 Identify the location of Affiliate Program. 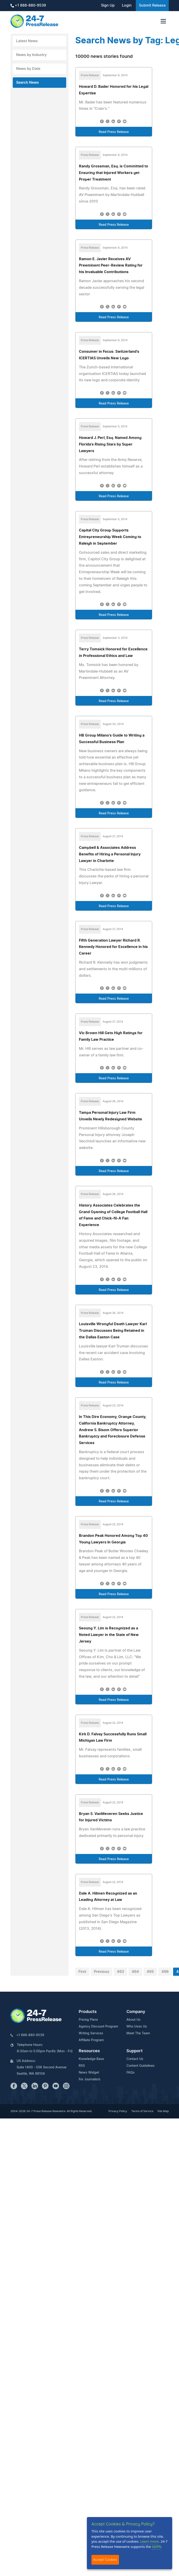
(91, 2040).